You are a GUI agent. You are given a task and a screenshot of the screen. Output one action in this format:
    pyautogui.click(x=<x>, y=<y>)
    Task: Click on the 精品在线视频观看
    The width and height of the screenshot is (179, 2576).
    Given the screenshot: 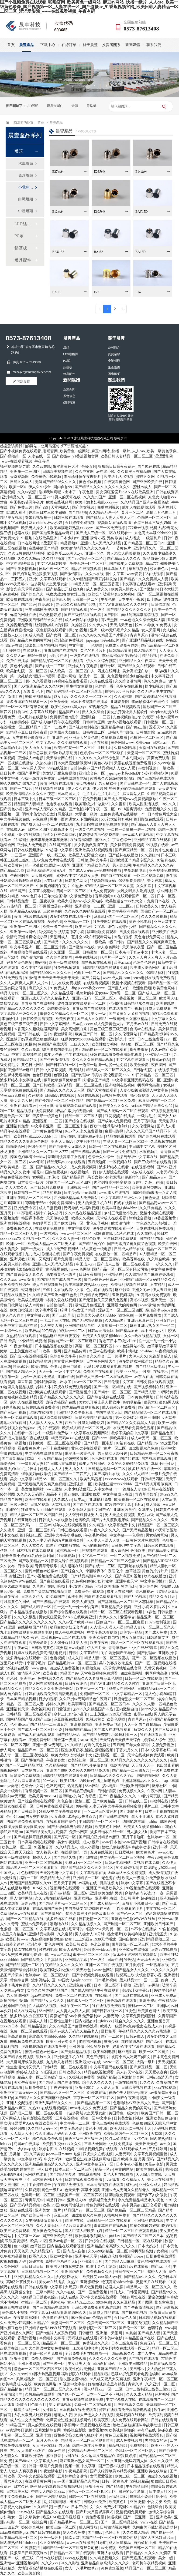 What is the action you would take?
    pyautogui.click(x=86, y=569)
    